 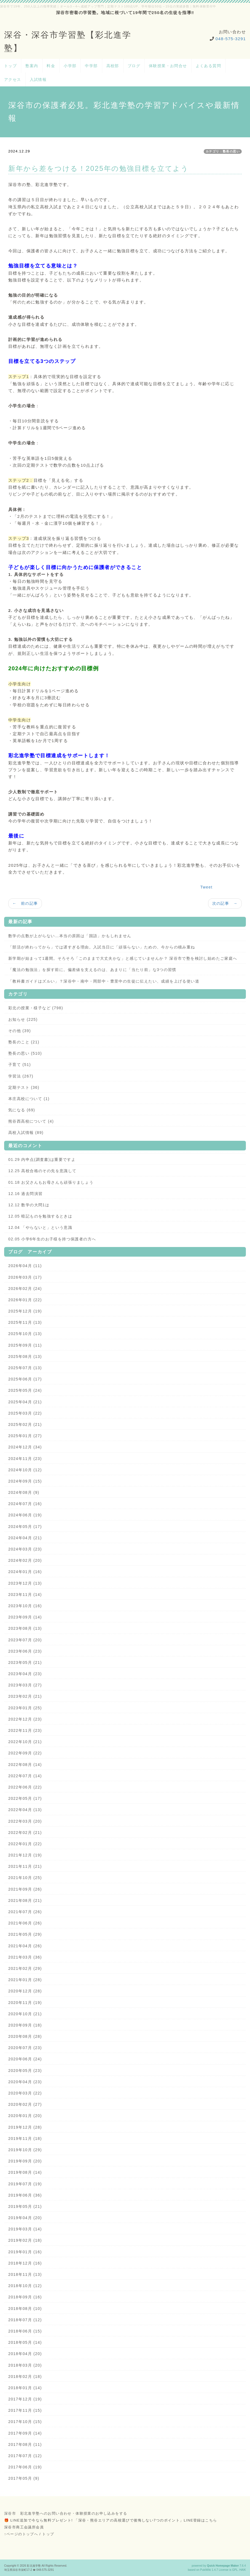 I want to click on 2020年03月 (22), so click(x=25, y=2093).